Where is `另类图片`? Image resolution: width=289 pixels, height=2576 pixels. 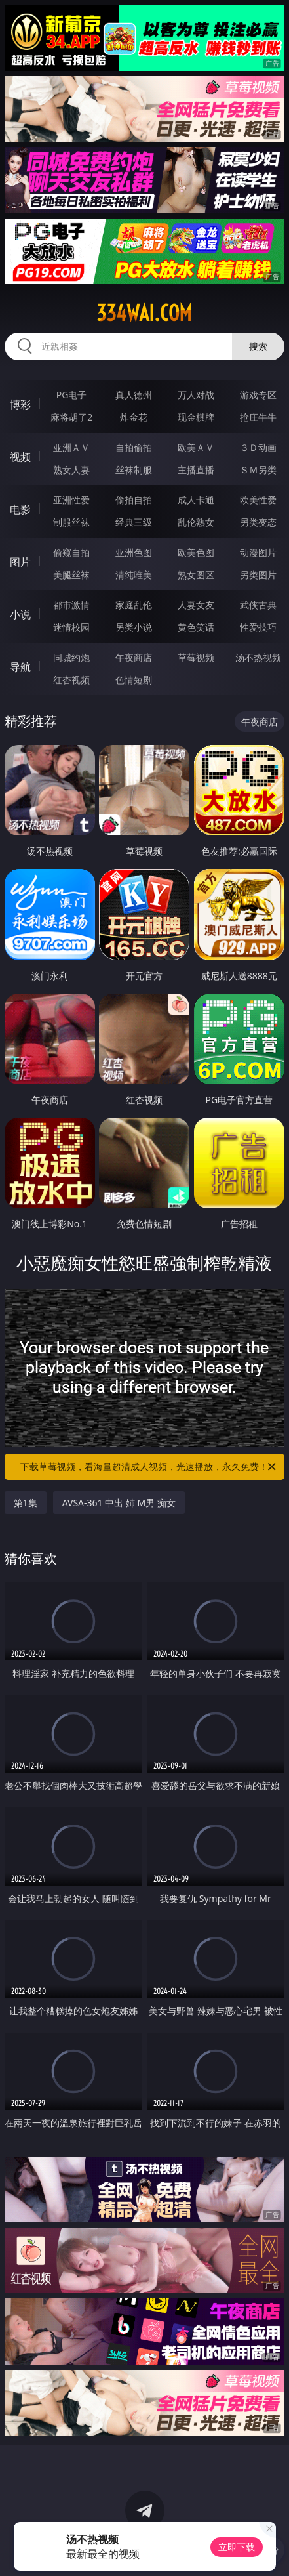 另类图片 is located at coordinates (258, 574).